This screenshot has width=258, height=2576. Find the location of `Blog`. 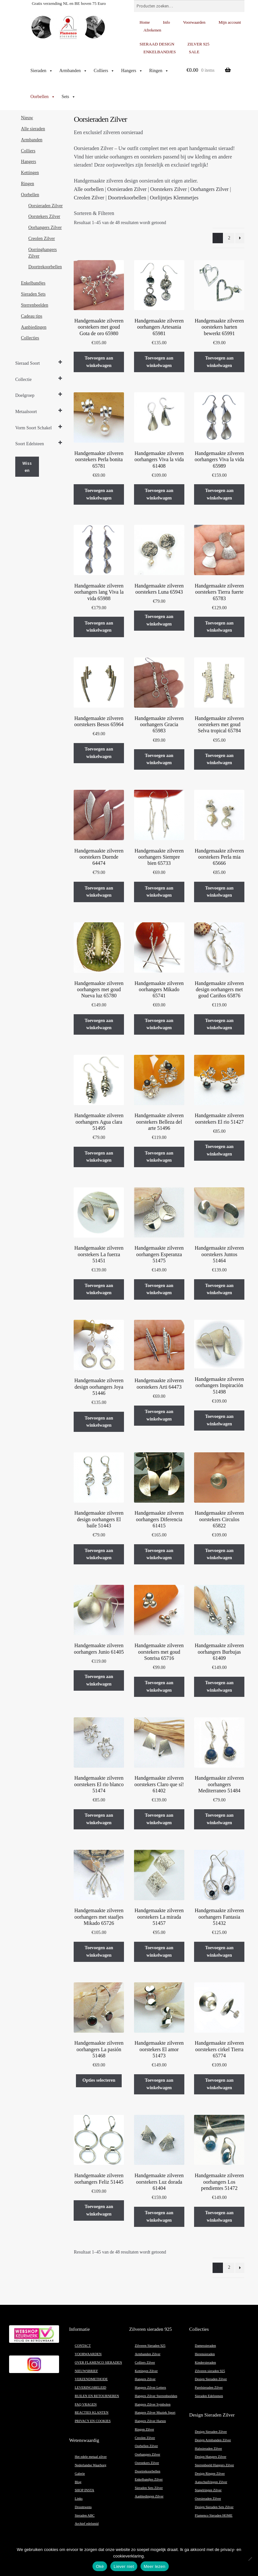

Blog is located at coordinates (78, 2482).